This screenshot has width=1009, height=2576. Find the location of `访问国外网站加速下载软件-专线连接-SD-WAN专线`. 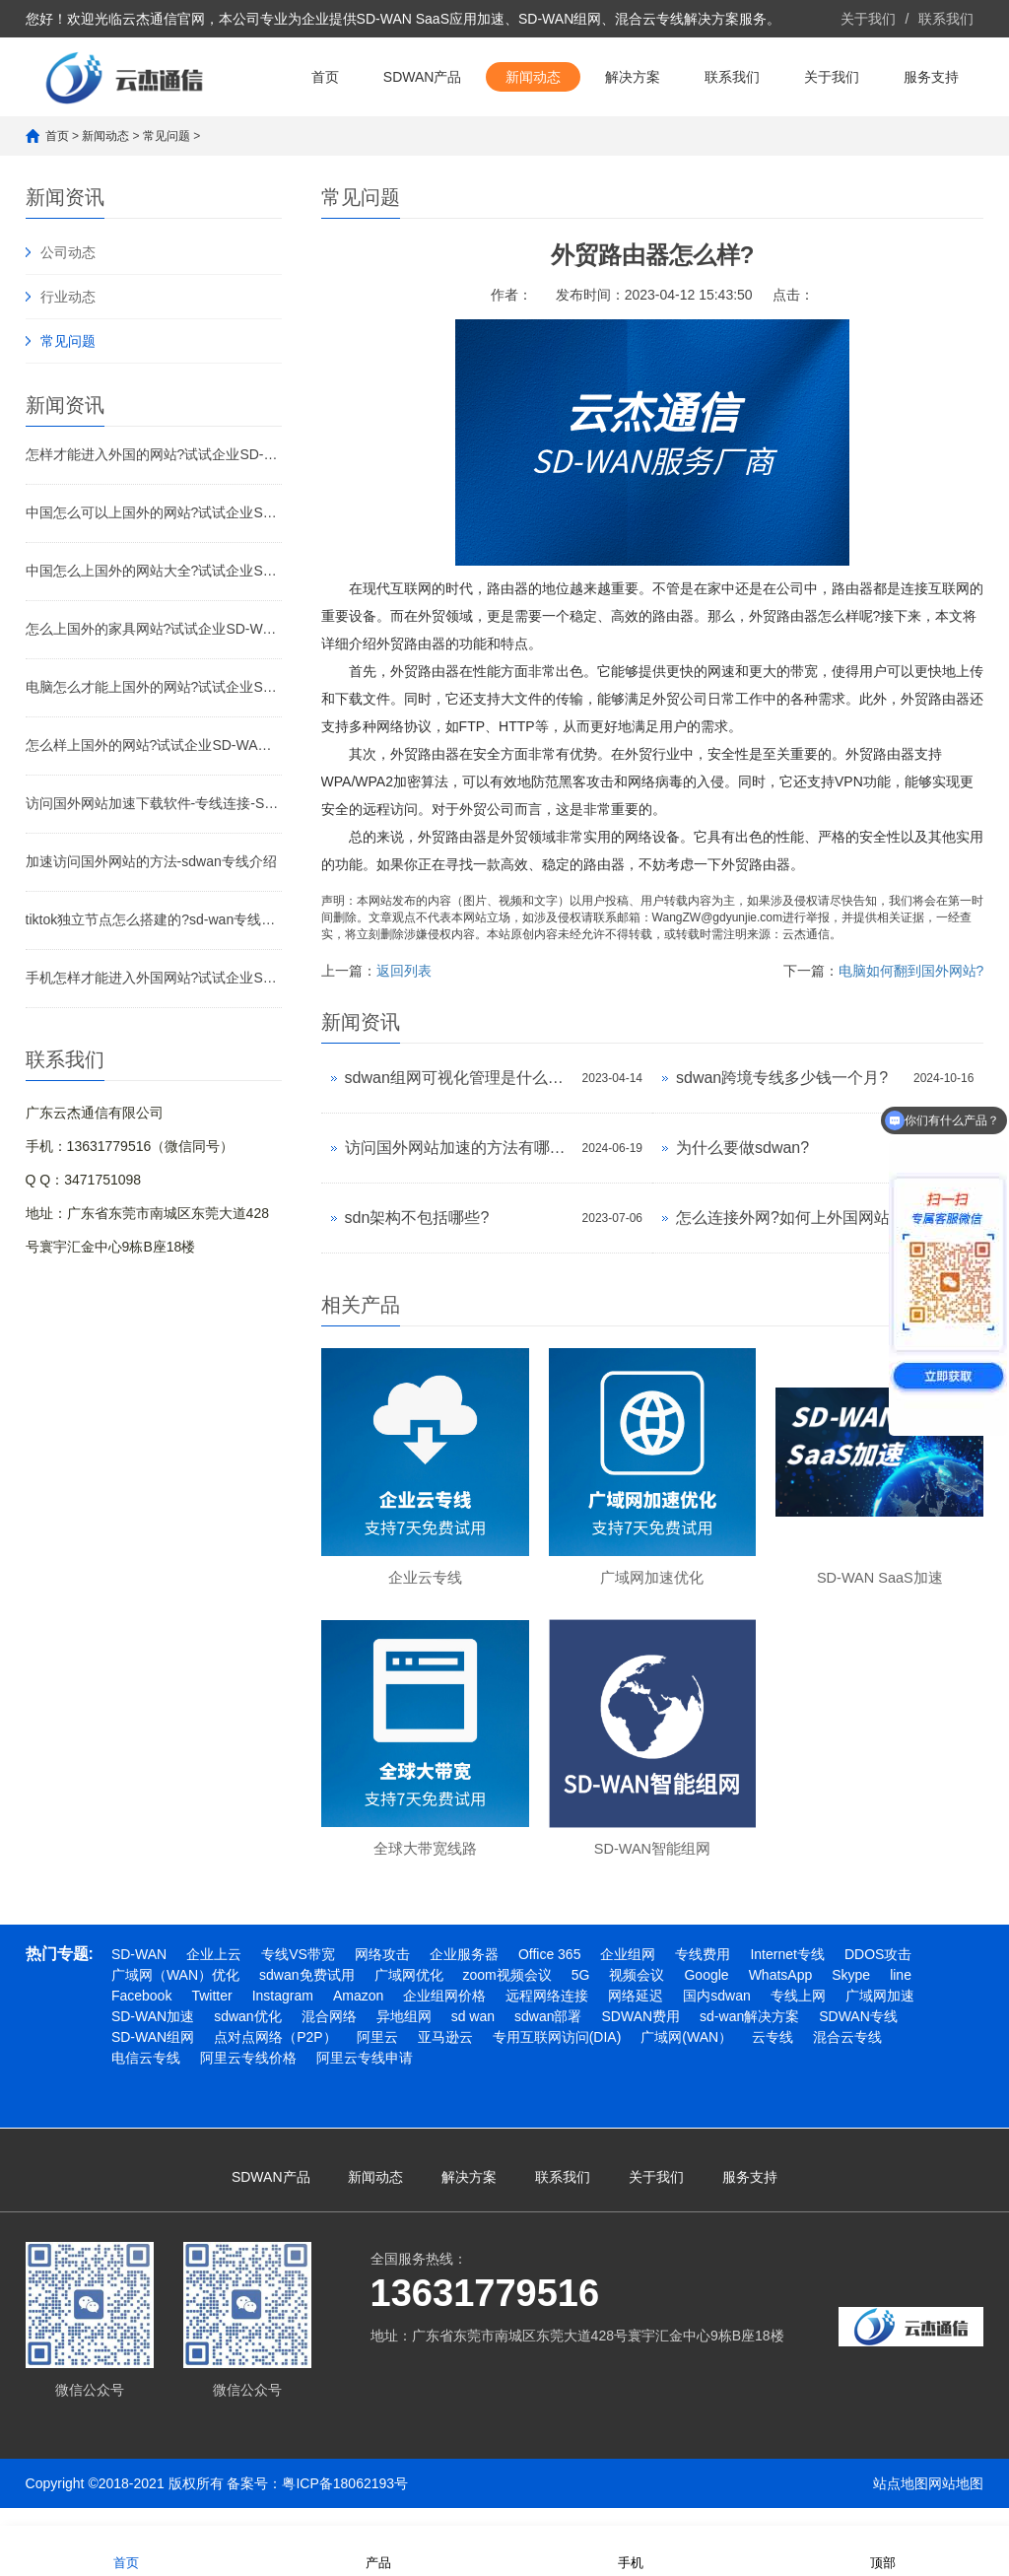

访问国外网站加速下载软件-专线连接-SD-WAN专线 is located at coordinates (154, 803).